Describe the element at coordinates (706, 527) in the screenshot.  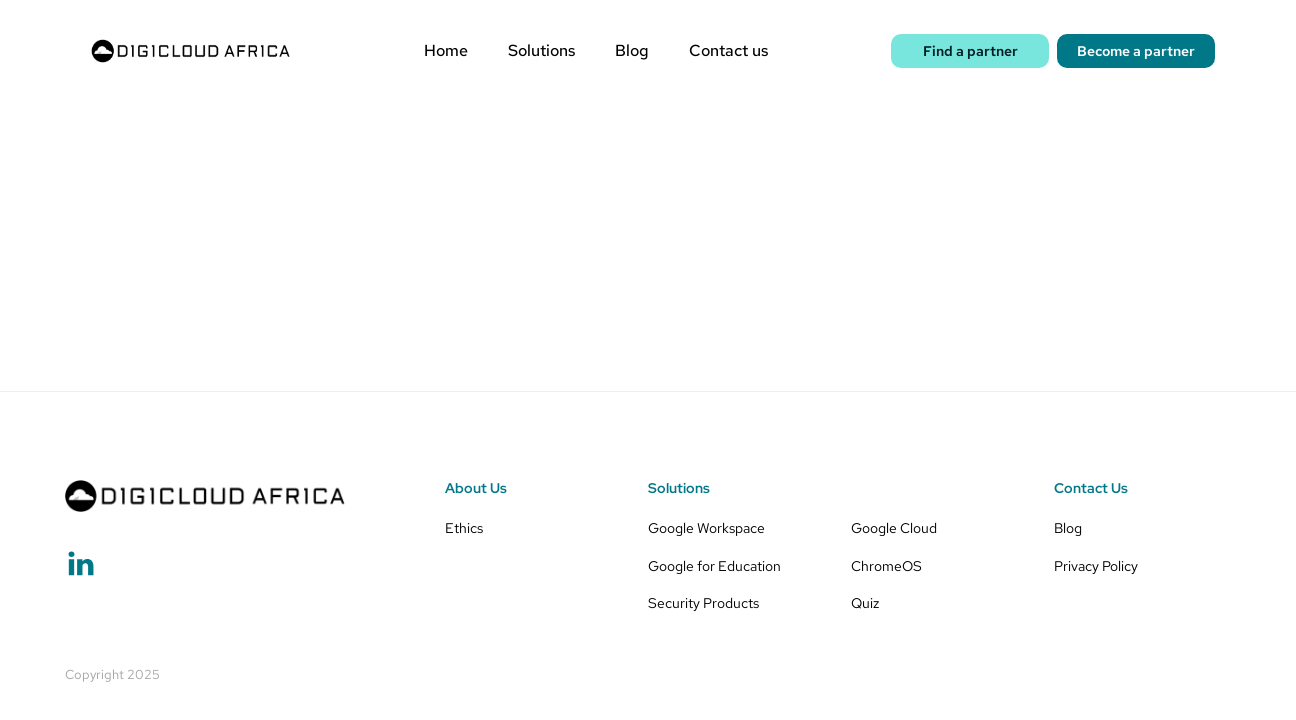
I see `Google Workspace` at that location.